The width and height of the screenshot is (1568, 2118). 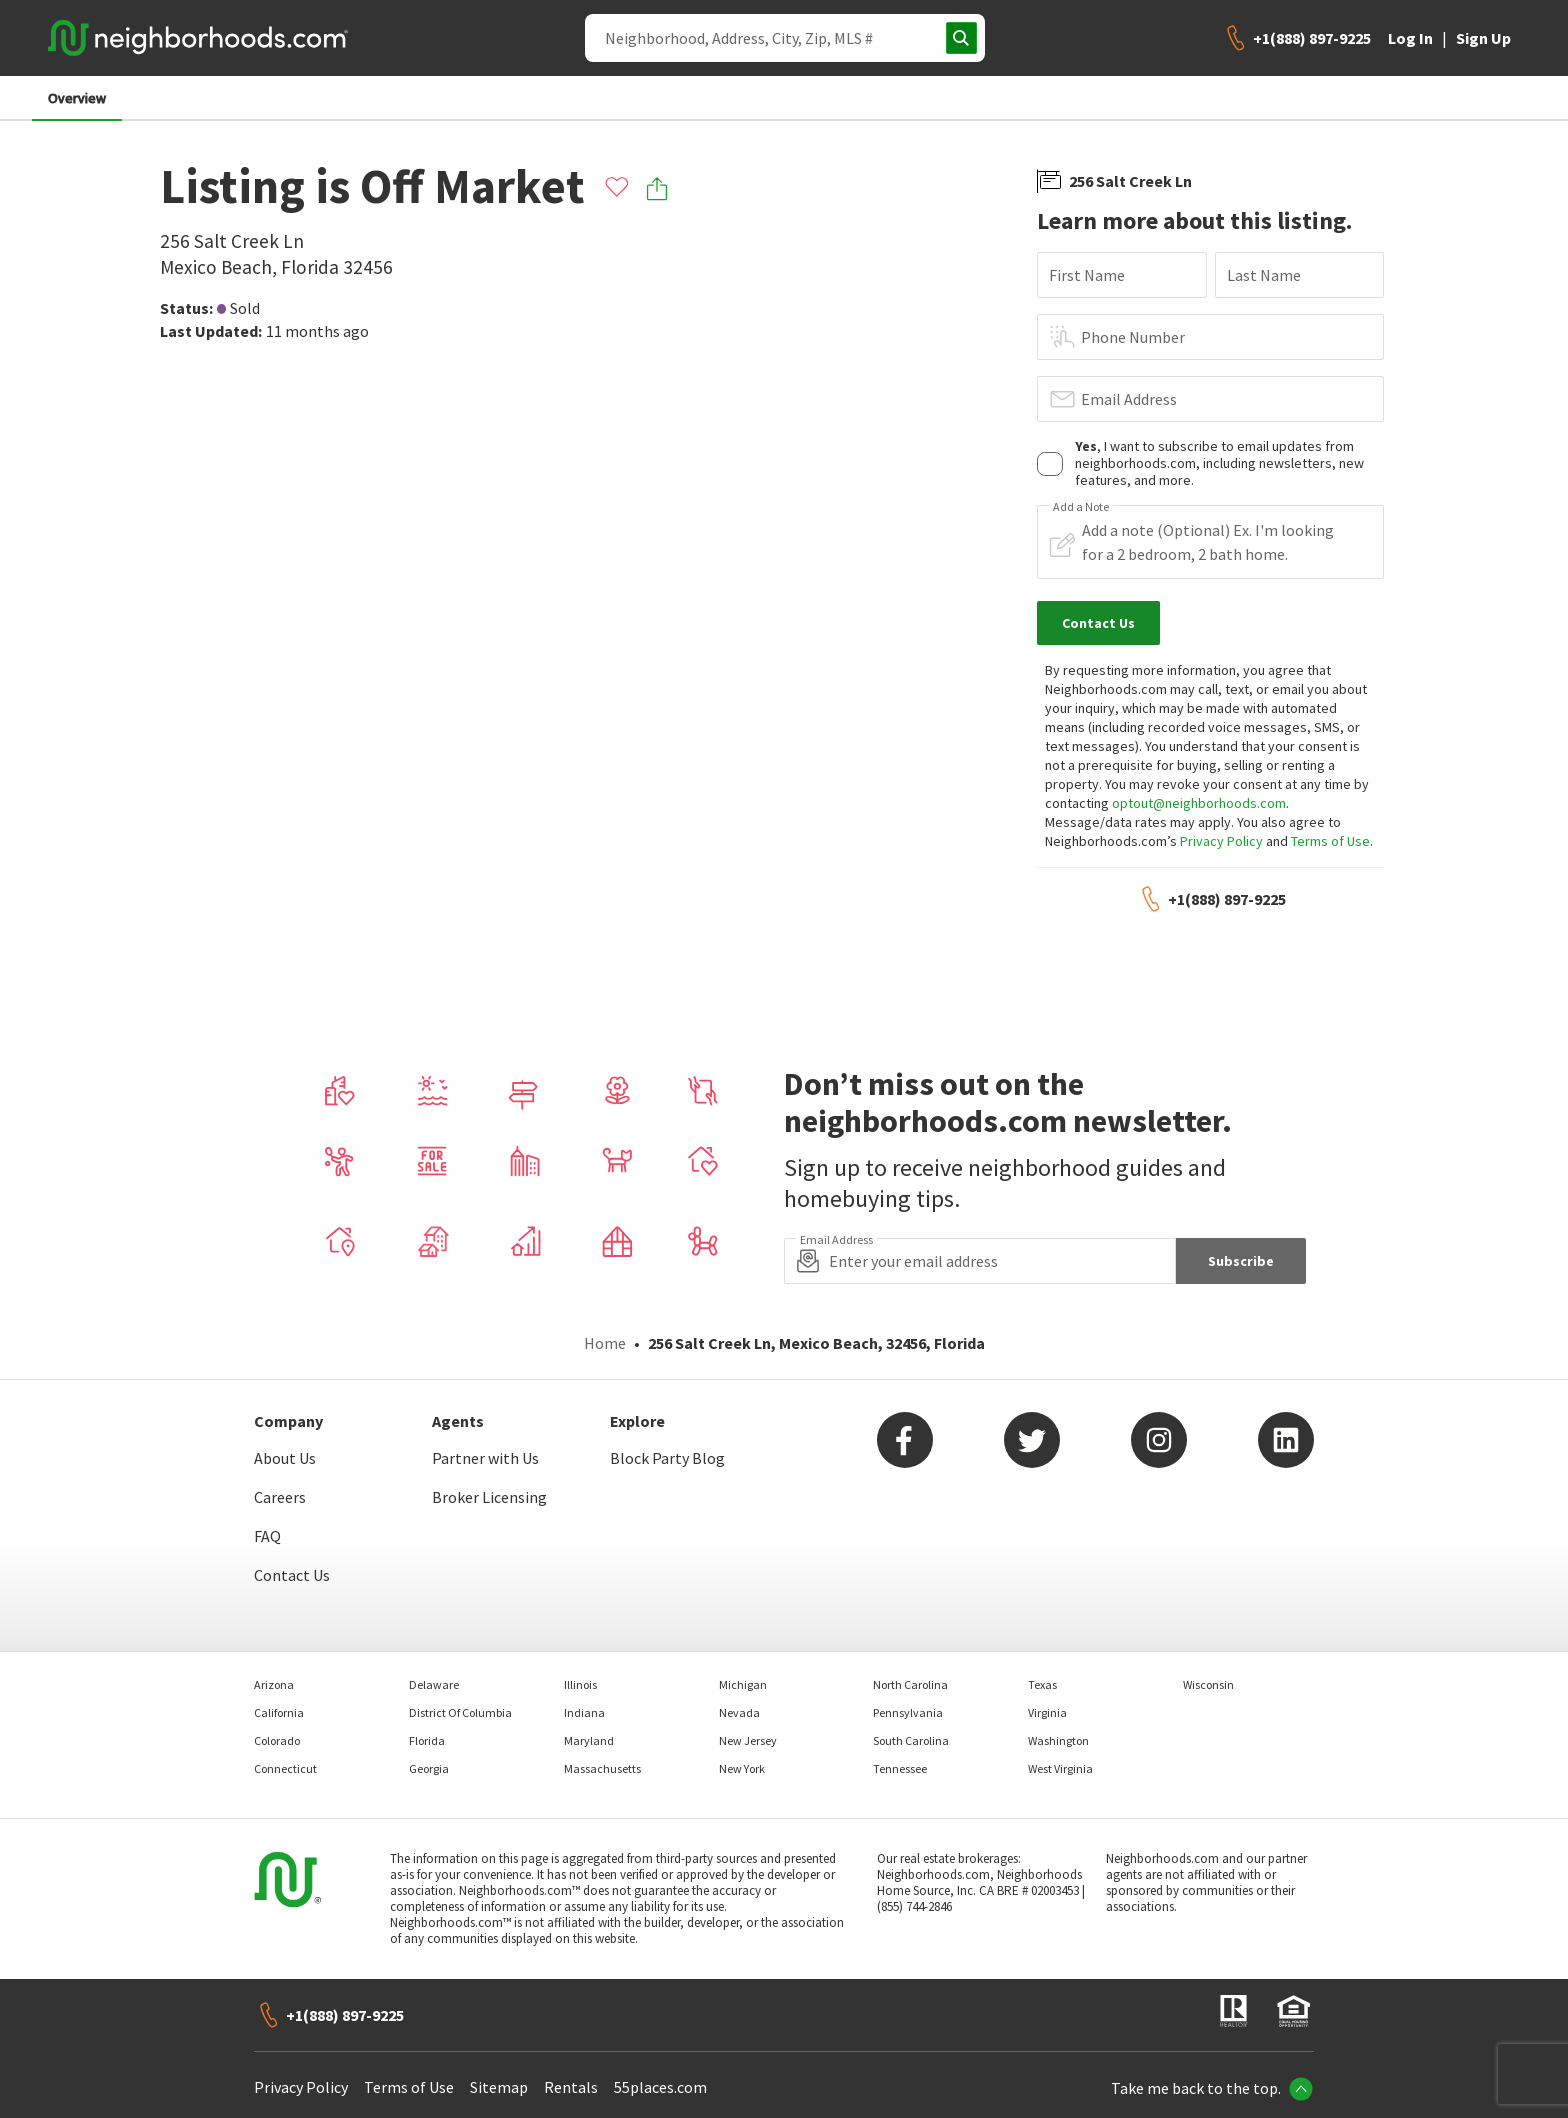 What do you see at coordinates (434, 1684) in the screenshot?
I see `Delaware` at bounding box center [434, 1684].